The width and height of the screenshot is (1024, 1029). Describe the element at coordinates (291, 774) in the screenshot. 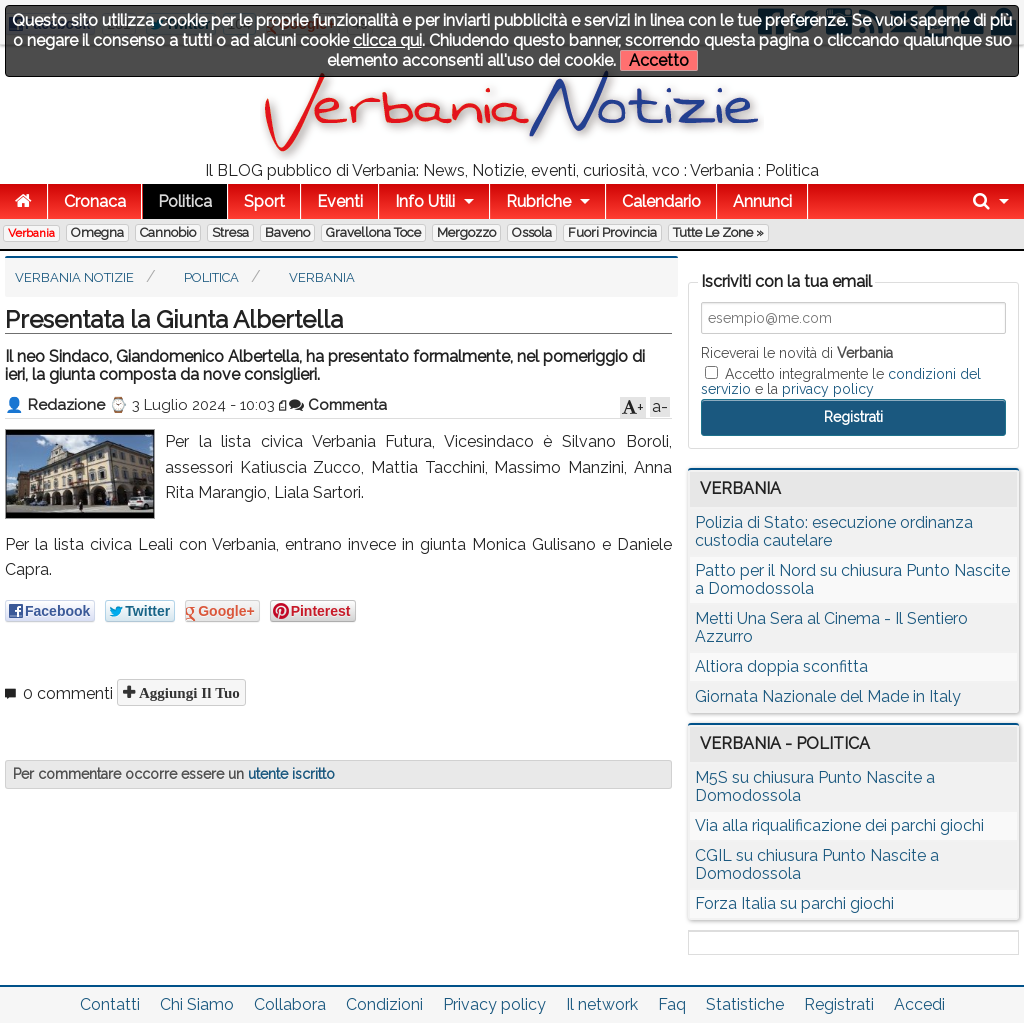

I see `utente iscritto` at that location.